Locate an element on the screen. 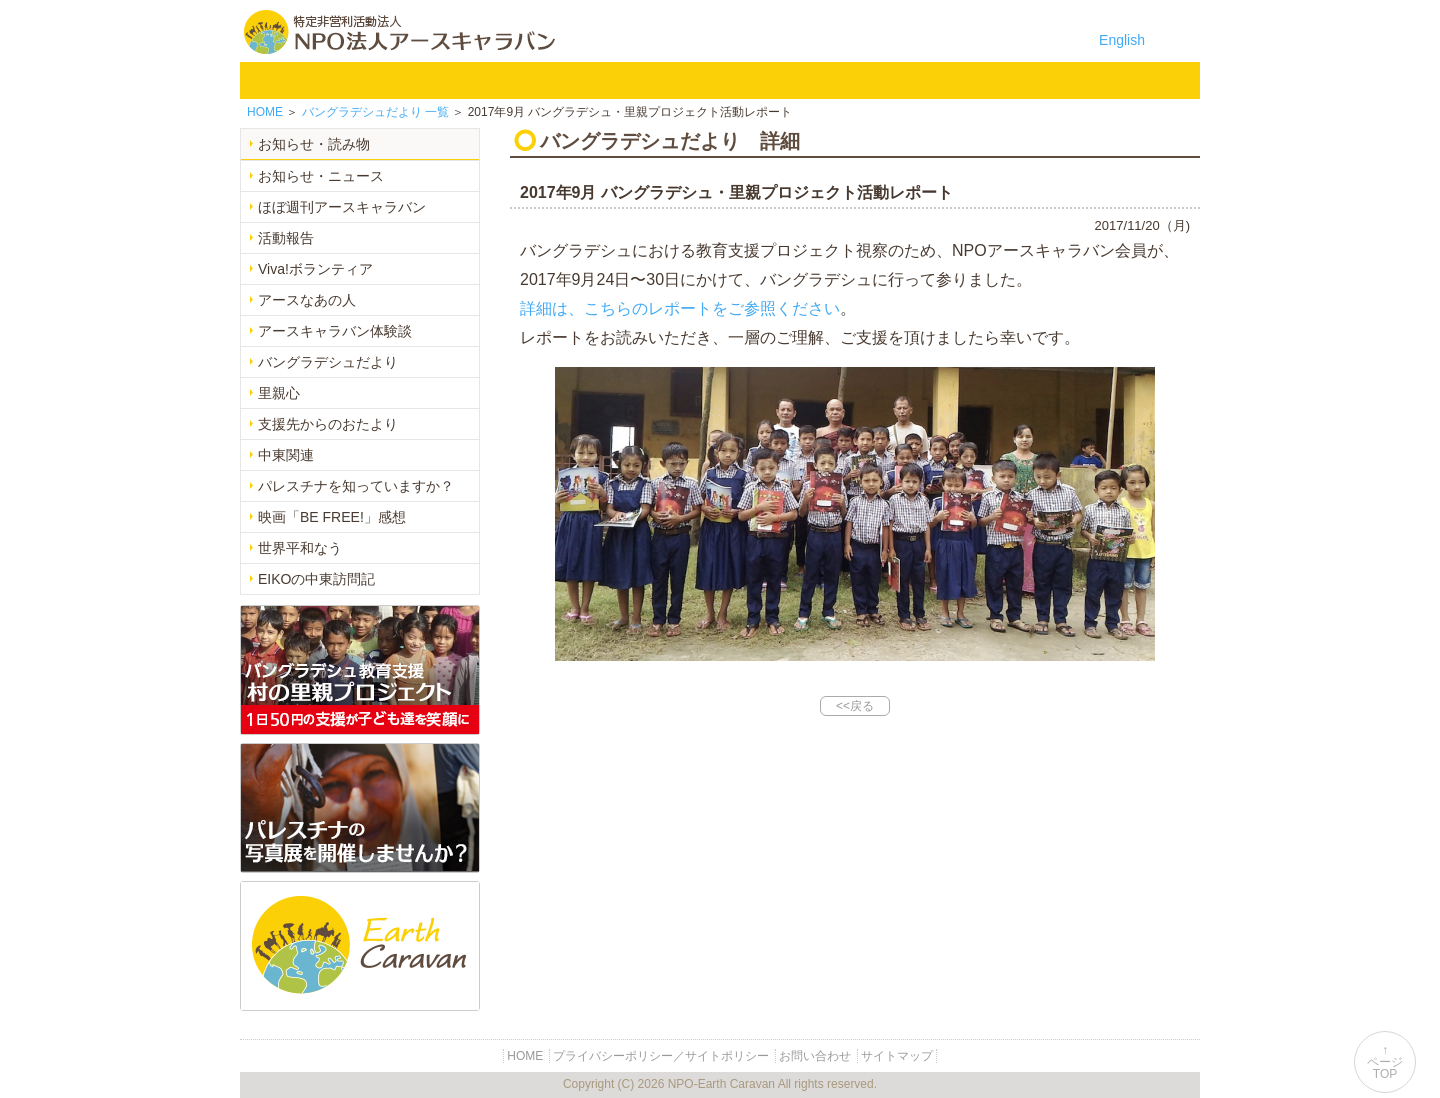 The height and width of the screenshot is (1098, 1440). お知らせ・よみもの is located at coordinates (836, 80).